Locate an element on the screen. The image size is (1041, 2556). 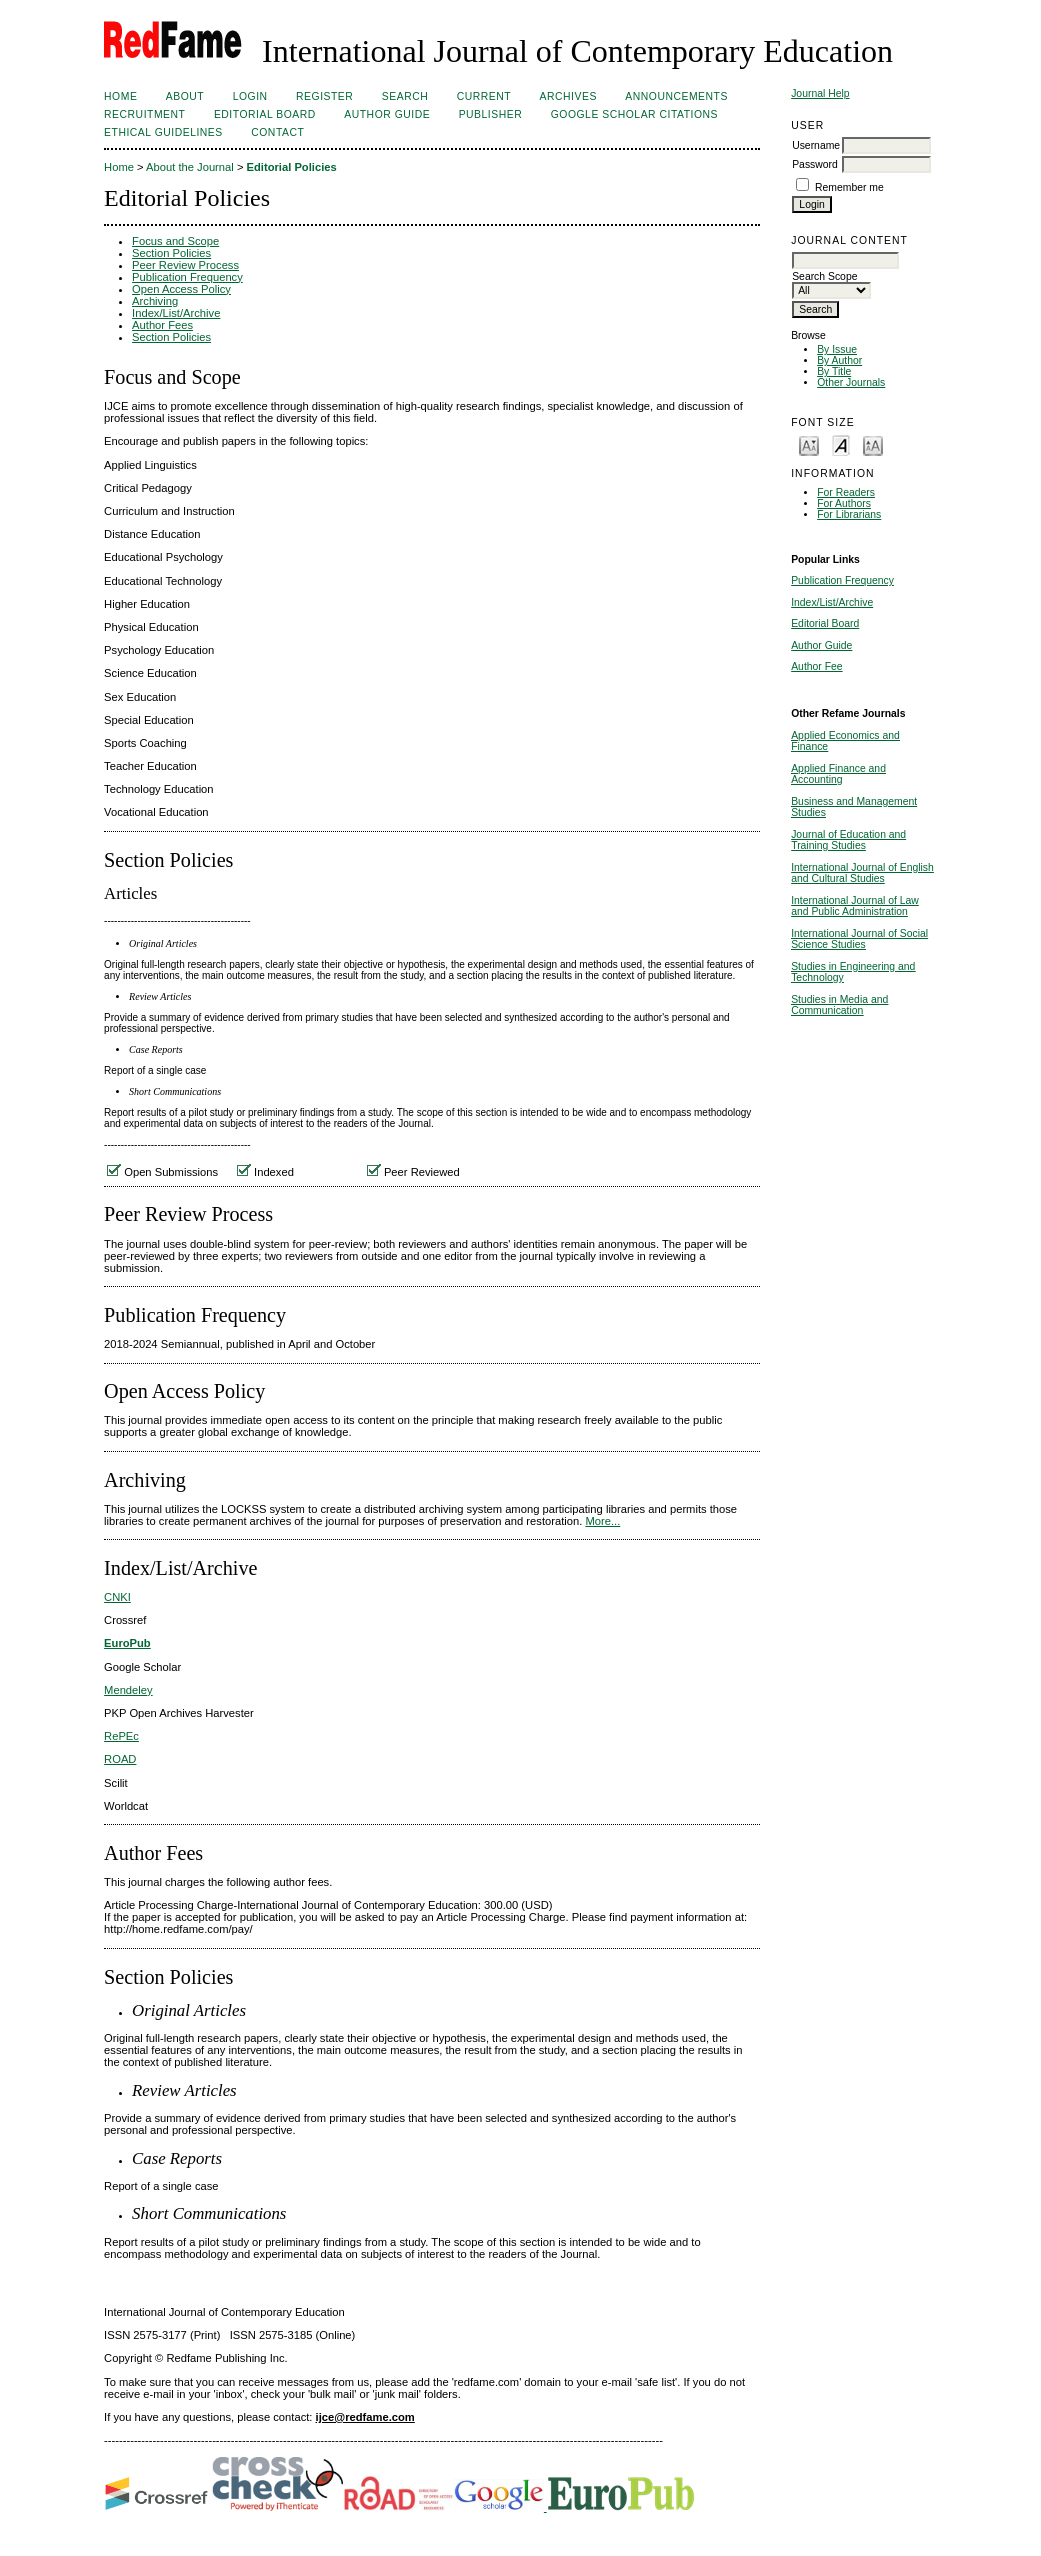
Current is located at coordinates (484, 96).